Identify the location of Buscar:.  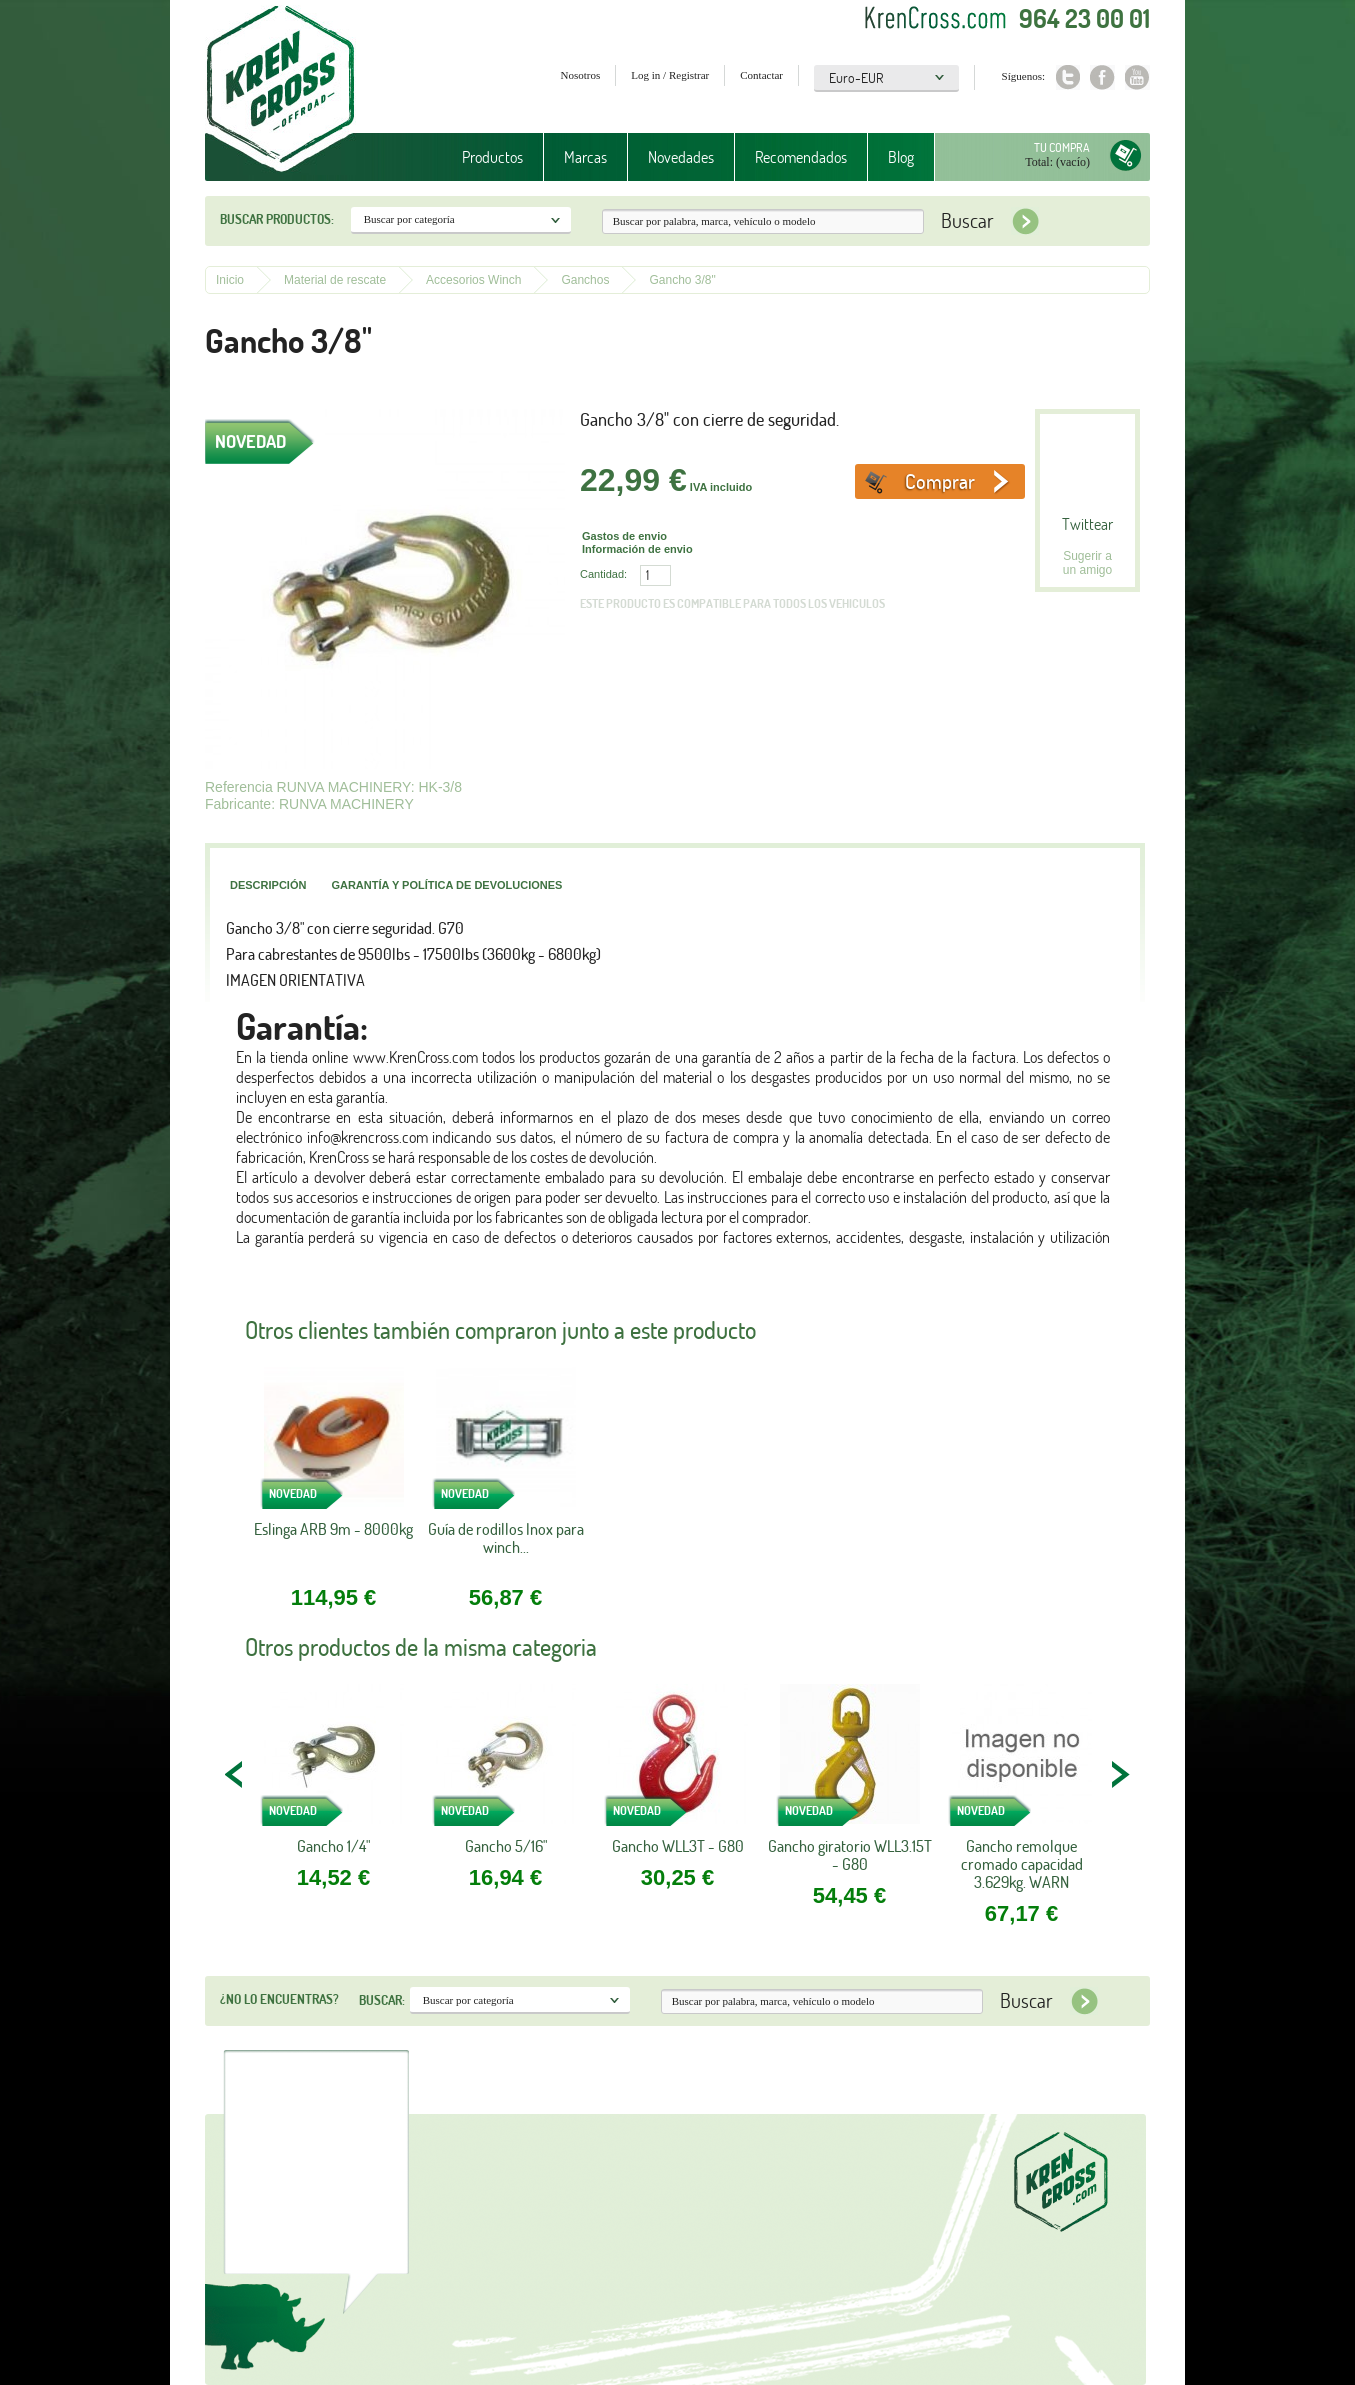
(382, 2000).